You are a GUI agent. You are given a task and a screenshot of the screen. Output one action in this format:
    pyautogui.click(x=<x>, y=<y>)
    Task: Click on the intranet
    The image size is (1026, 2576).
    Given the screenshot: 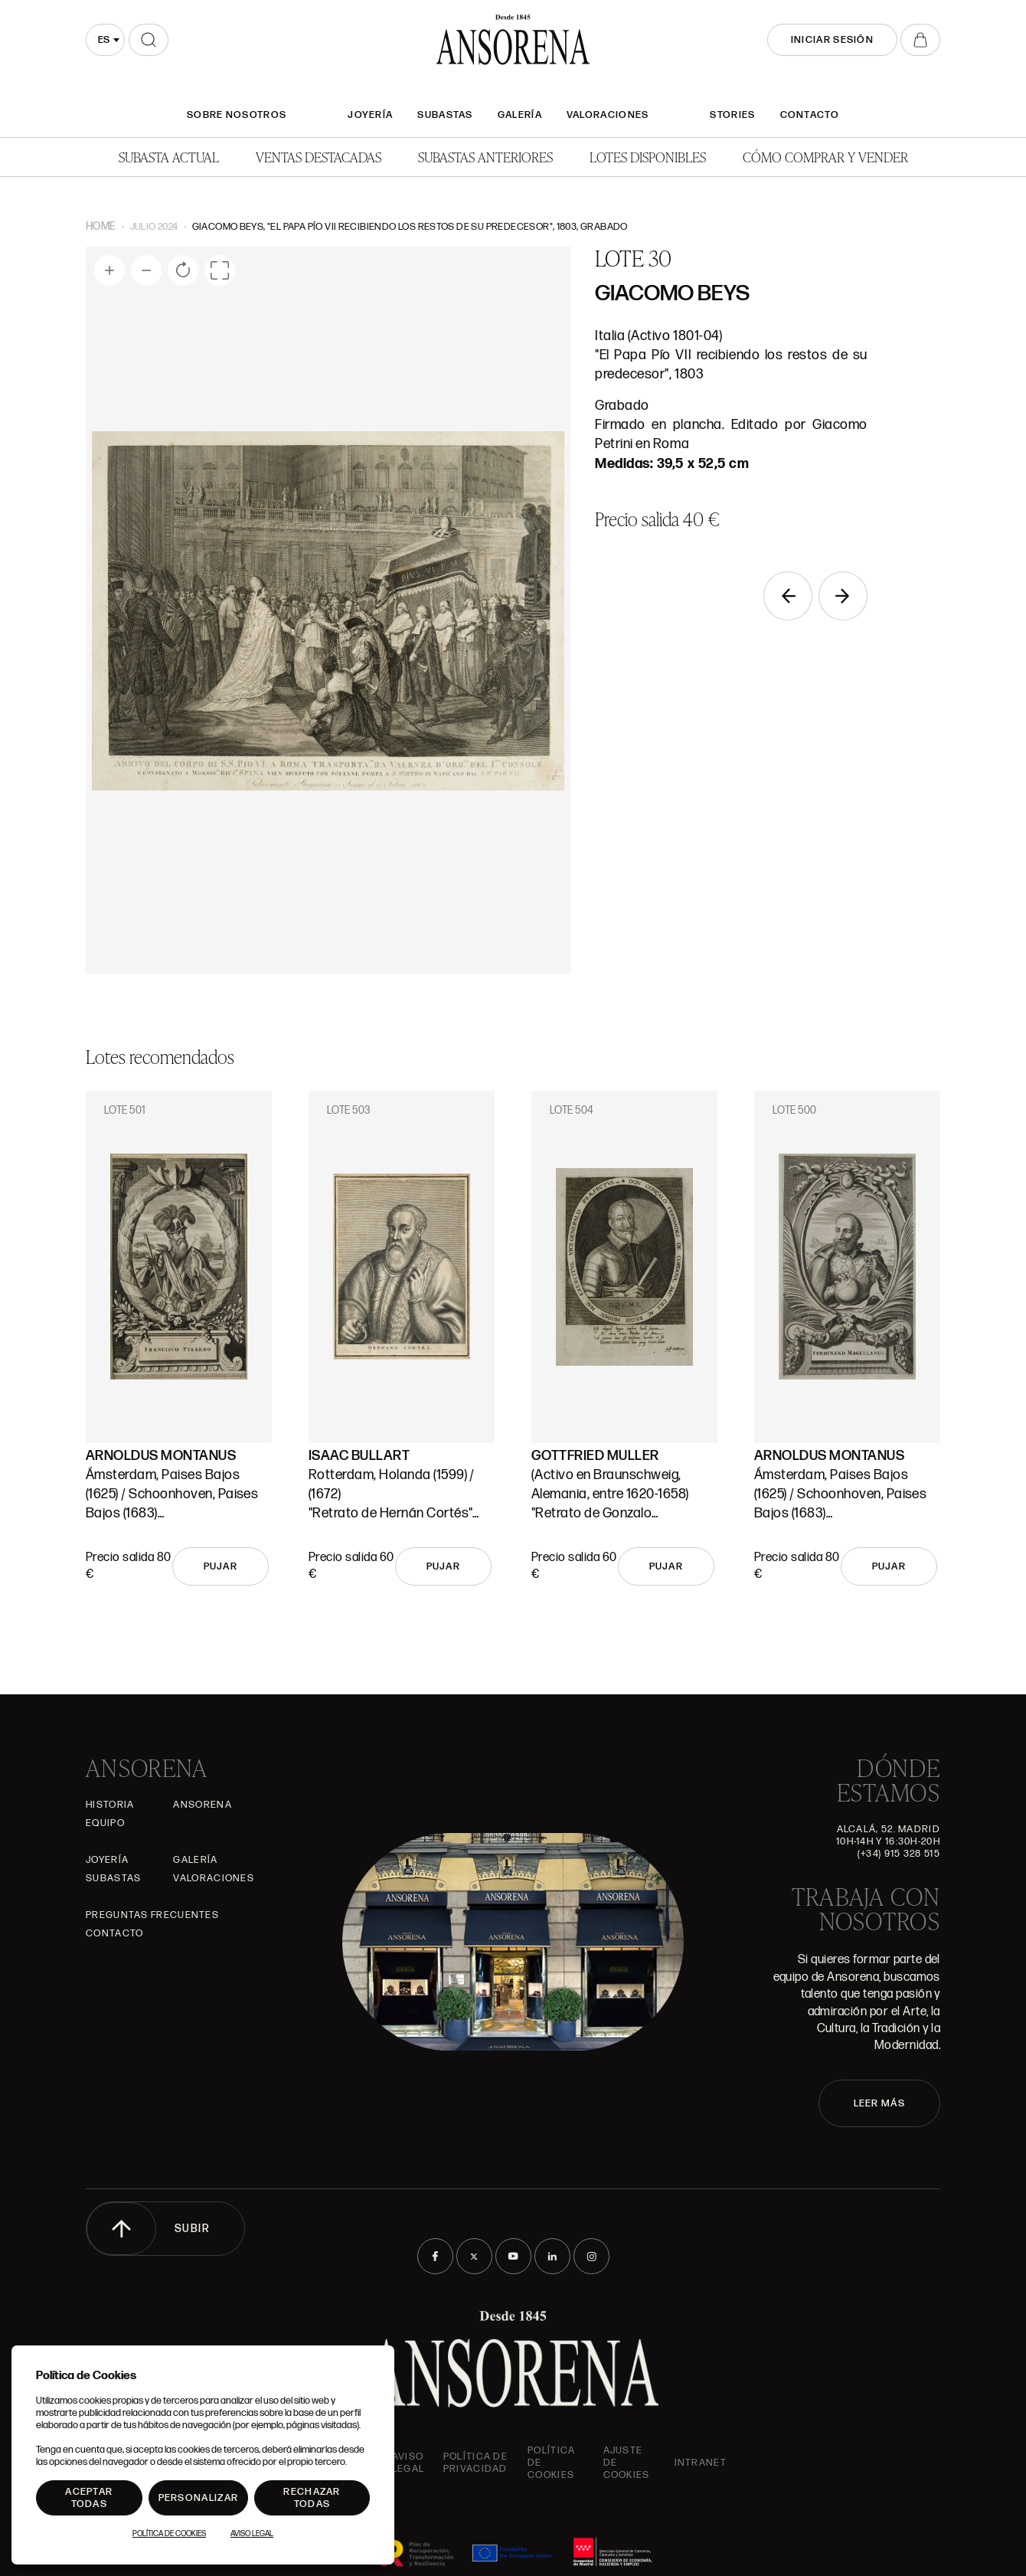 What is the action you would take?
    pyautogui.click(x=701, y=2463)
    